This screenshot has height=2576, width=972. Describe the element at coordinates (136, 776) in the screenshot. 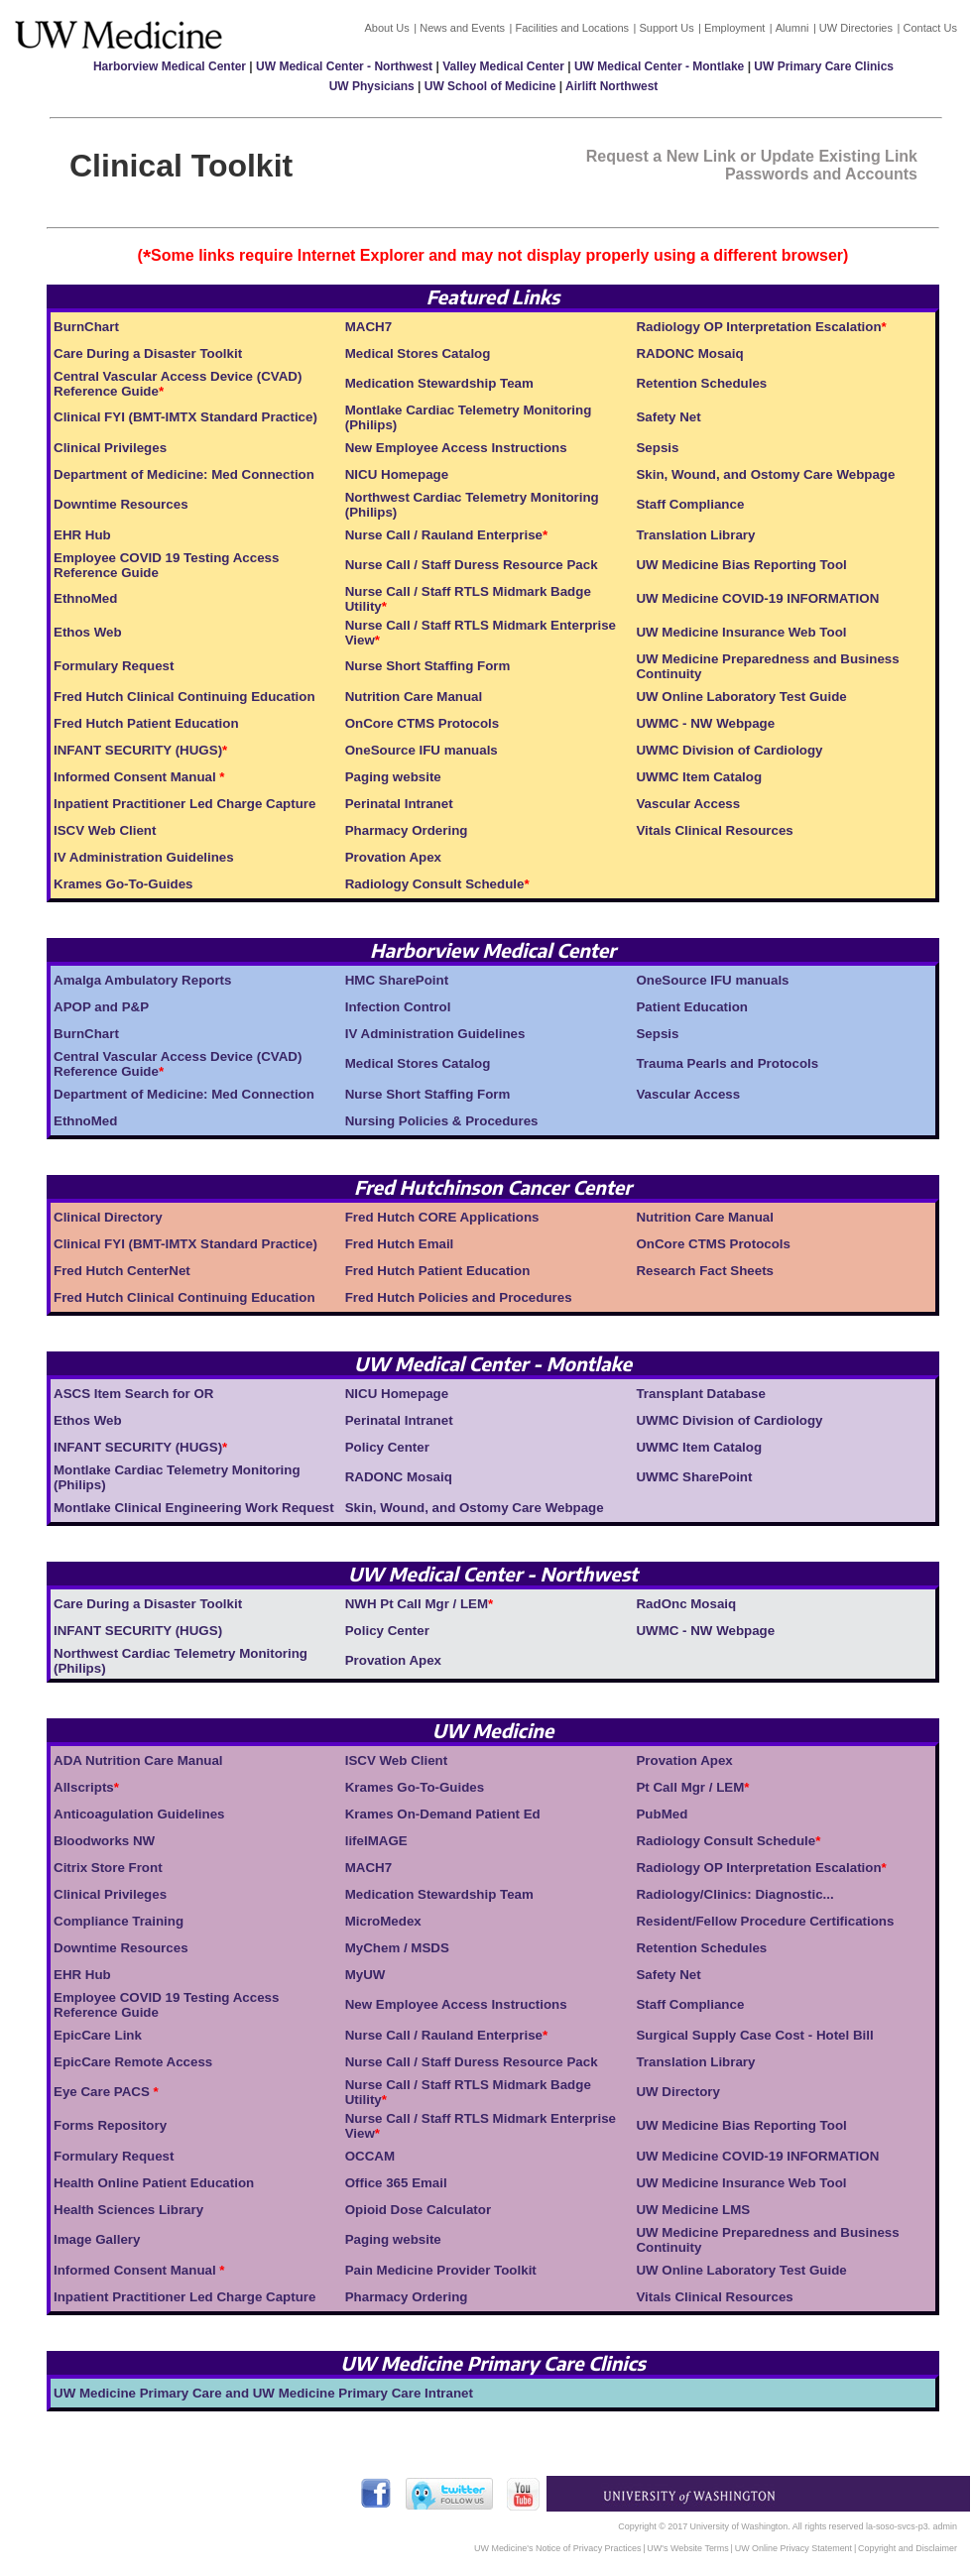

I see `Informed Consent Manual` at that location.